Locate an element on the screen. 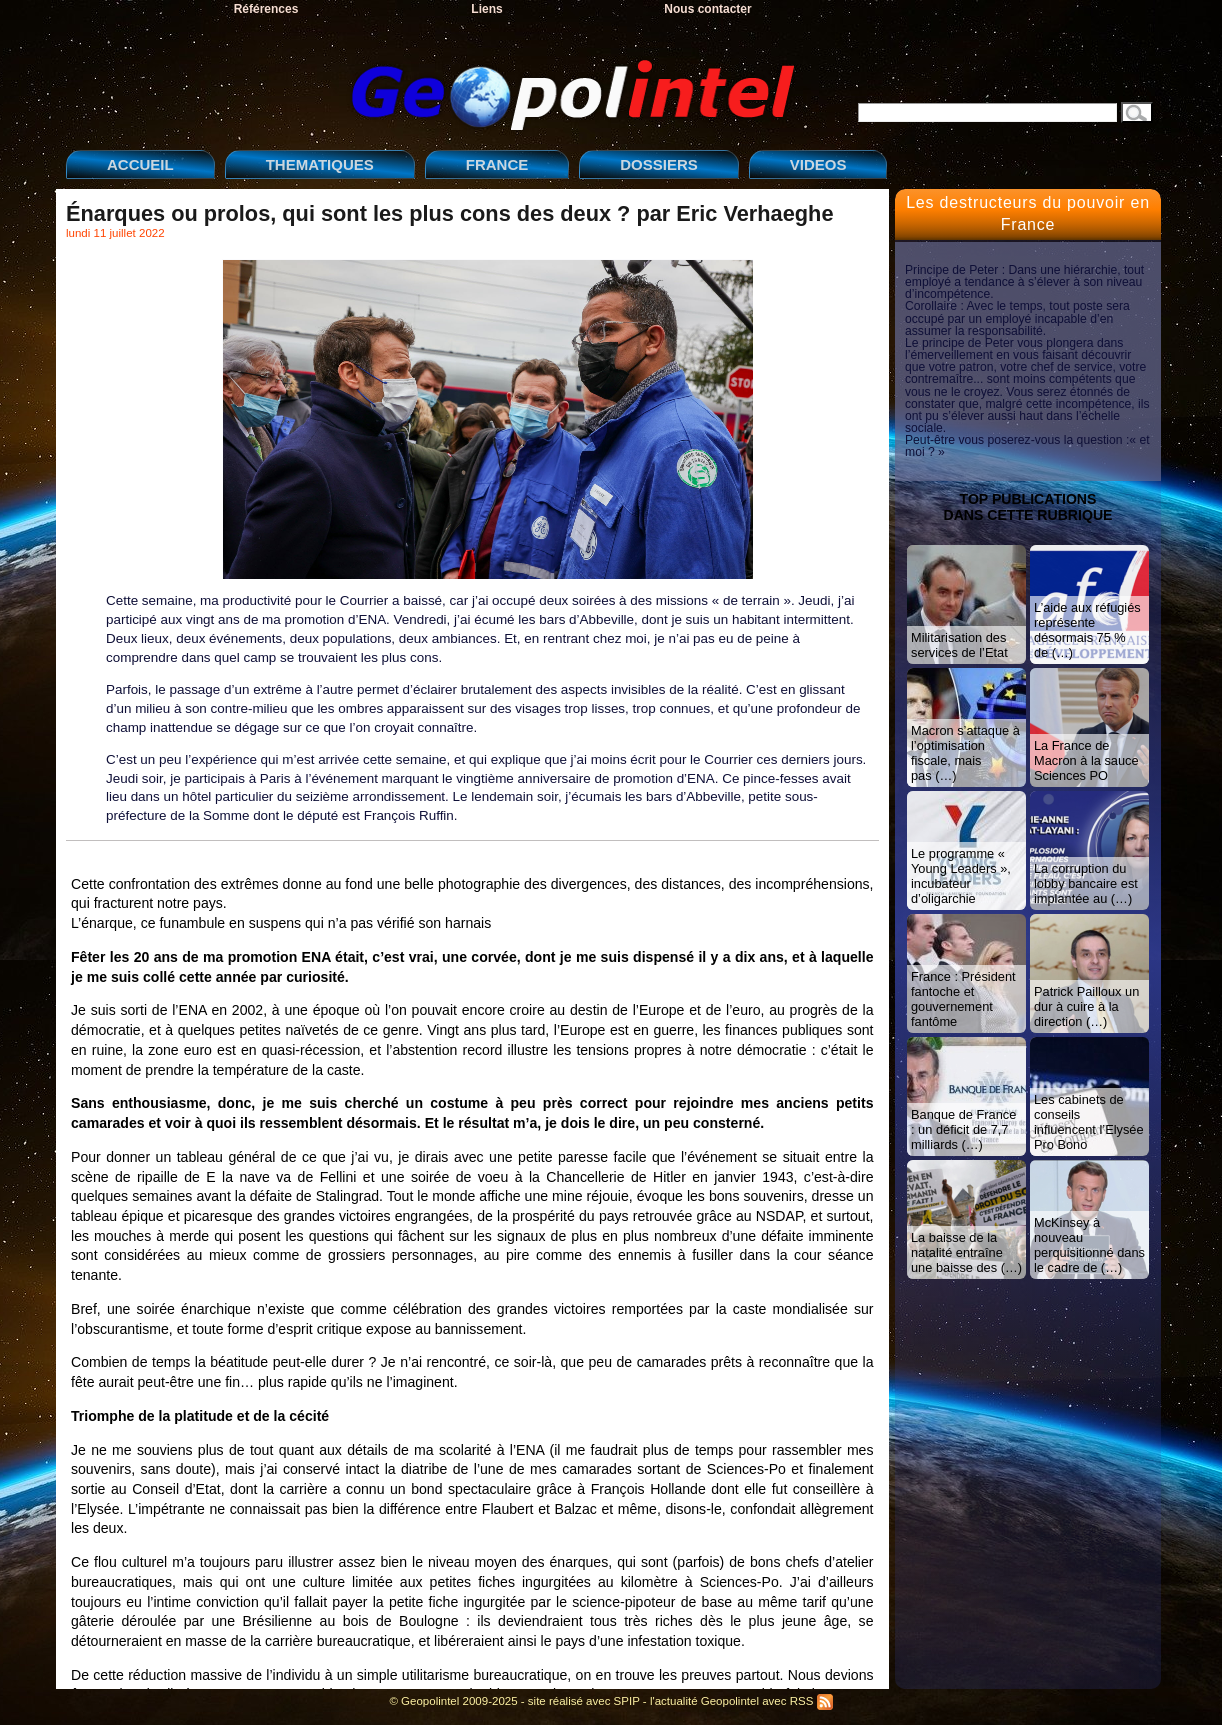 The image size is (1222, 1725). Les cabinets de conseils influencent l’Elysée Pro Bono is located at coordinates (1089, 1122).